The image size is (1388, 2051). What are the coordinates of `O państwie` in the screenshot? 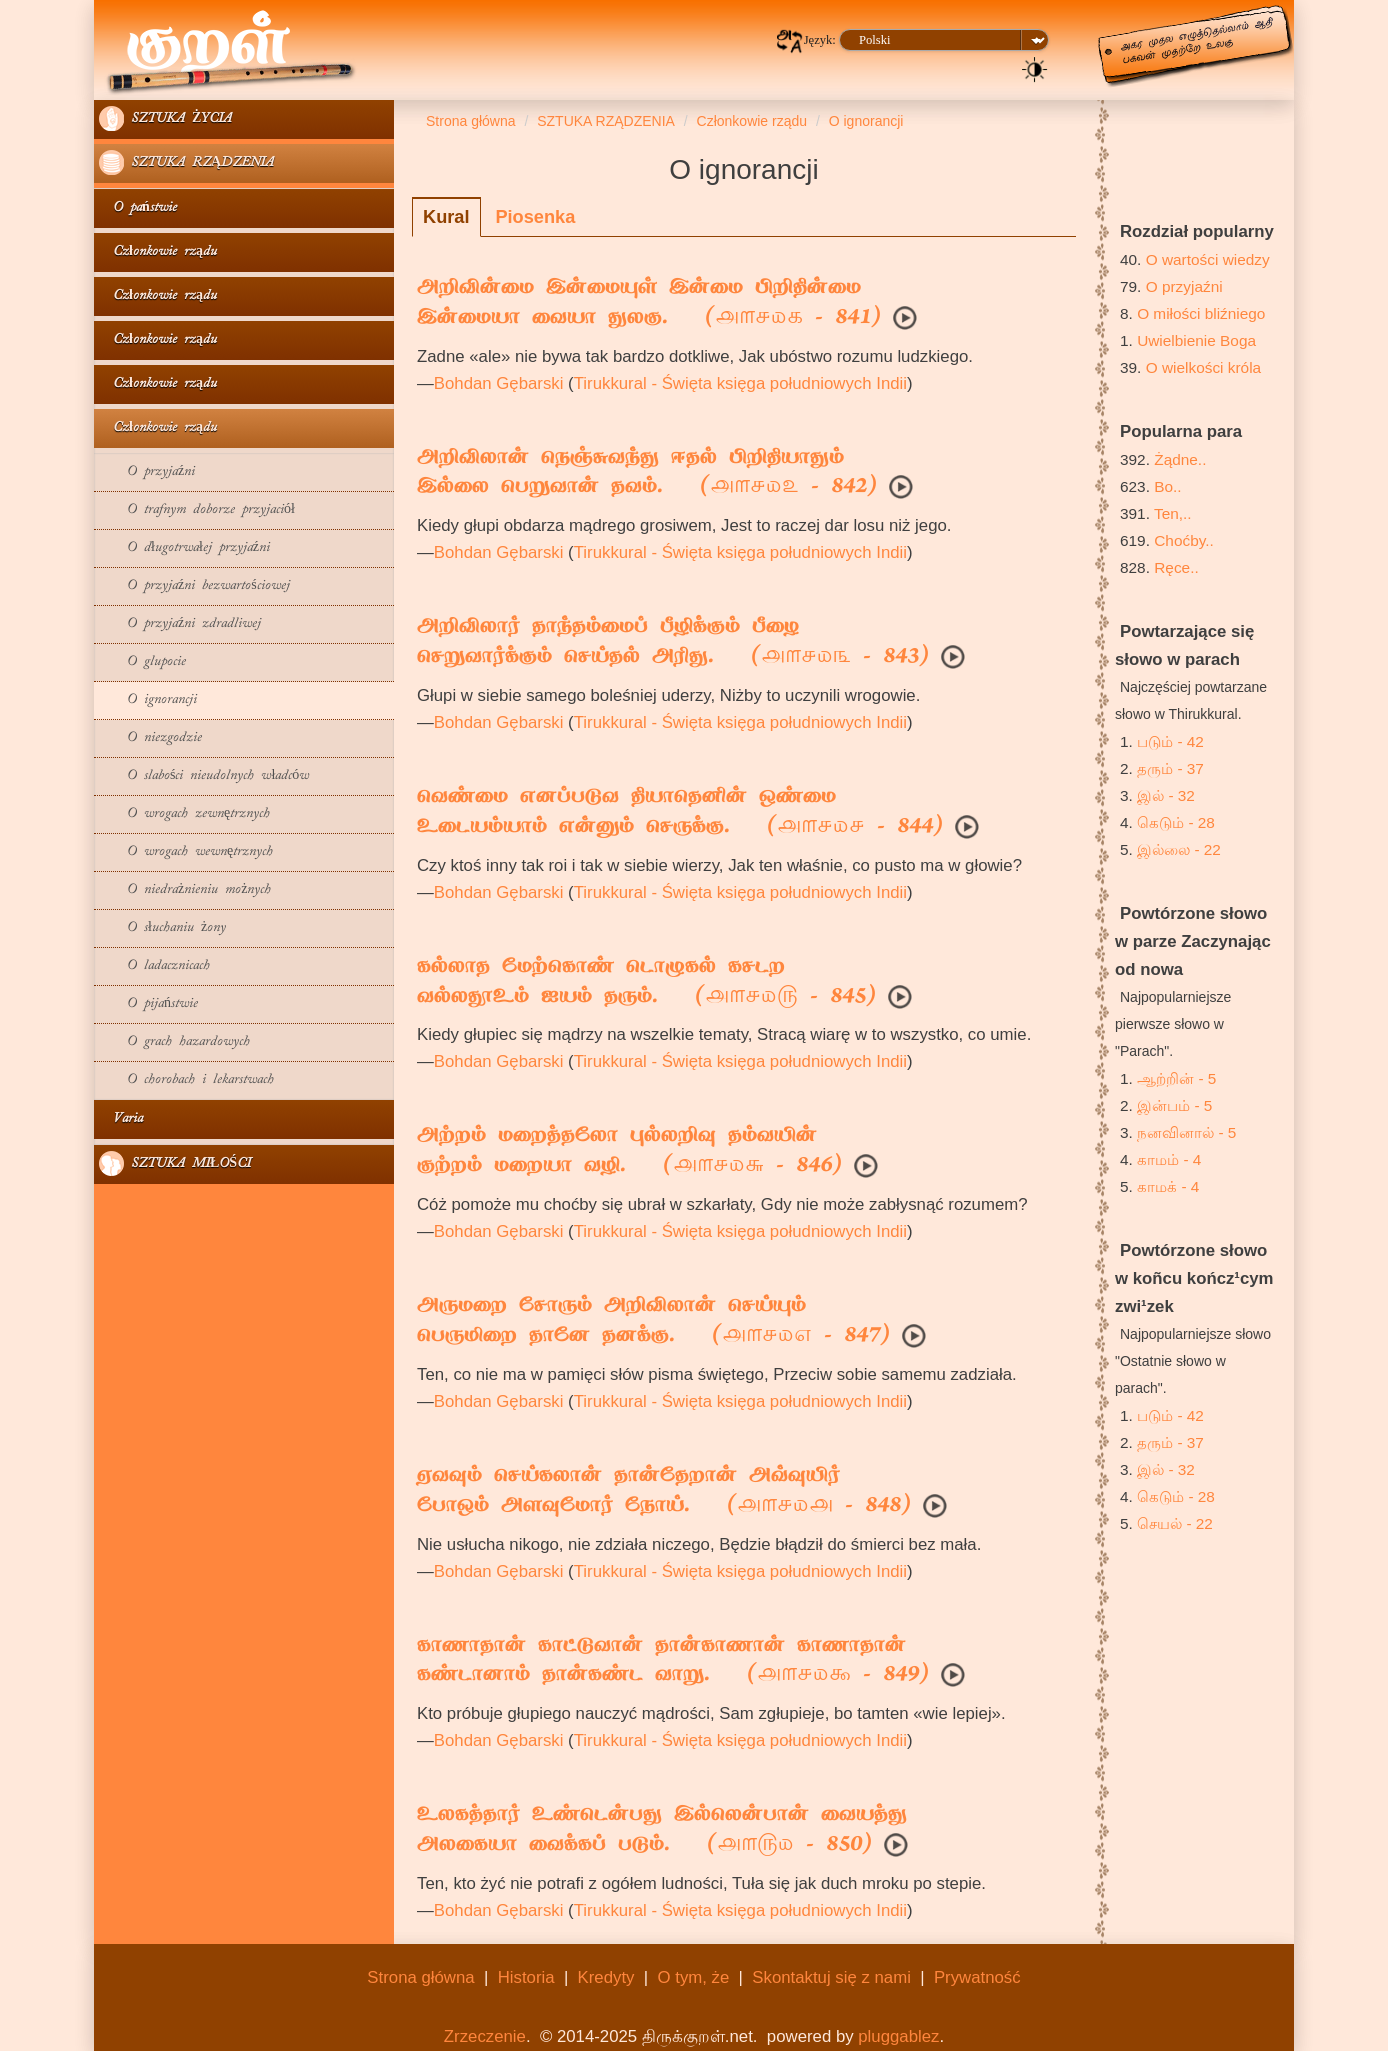 It's located at (138, 208).